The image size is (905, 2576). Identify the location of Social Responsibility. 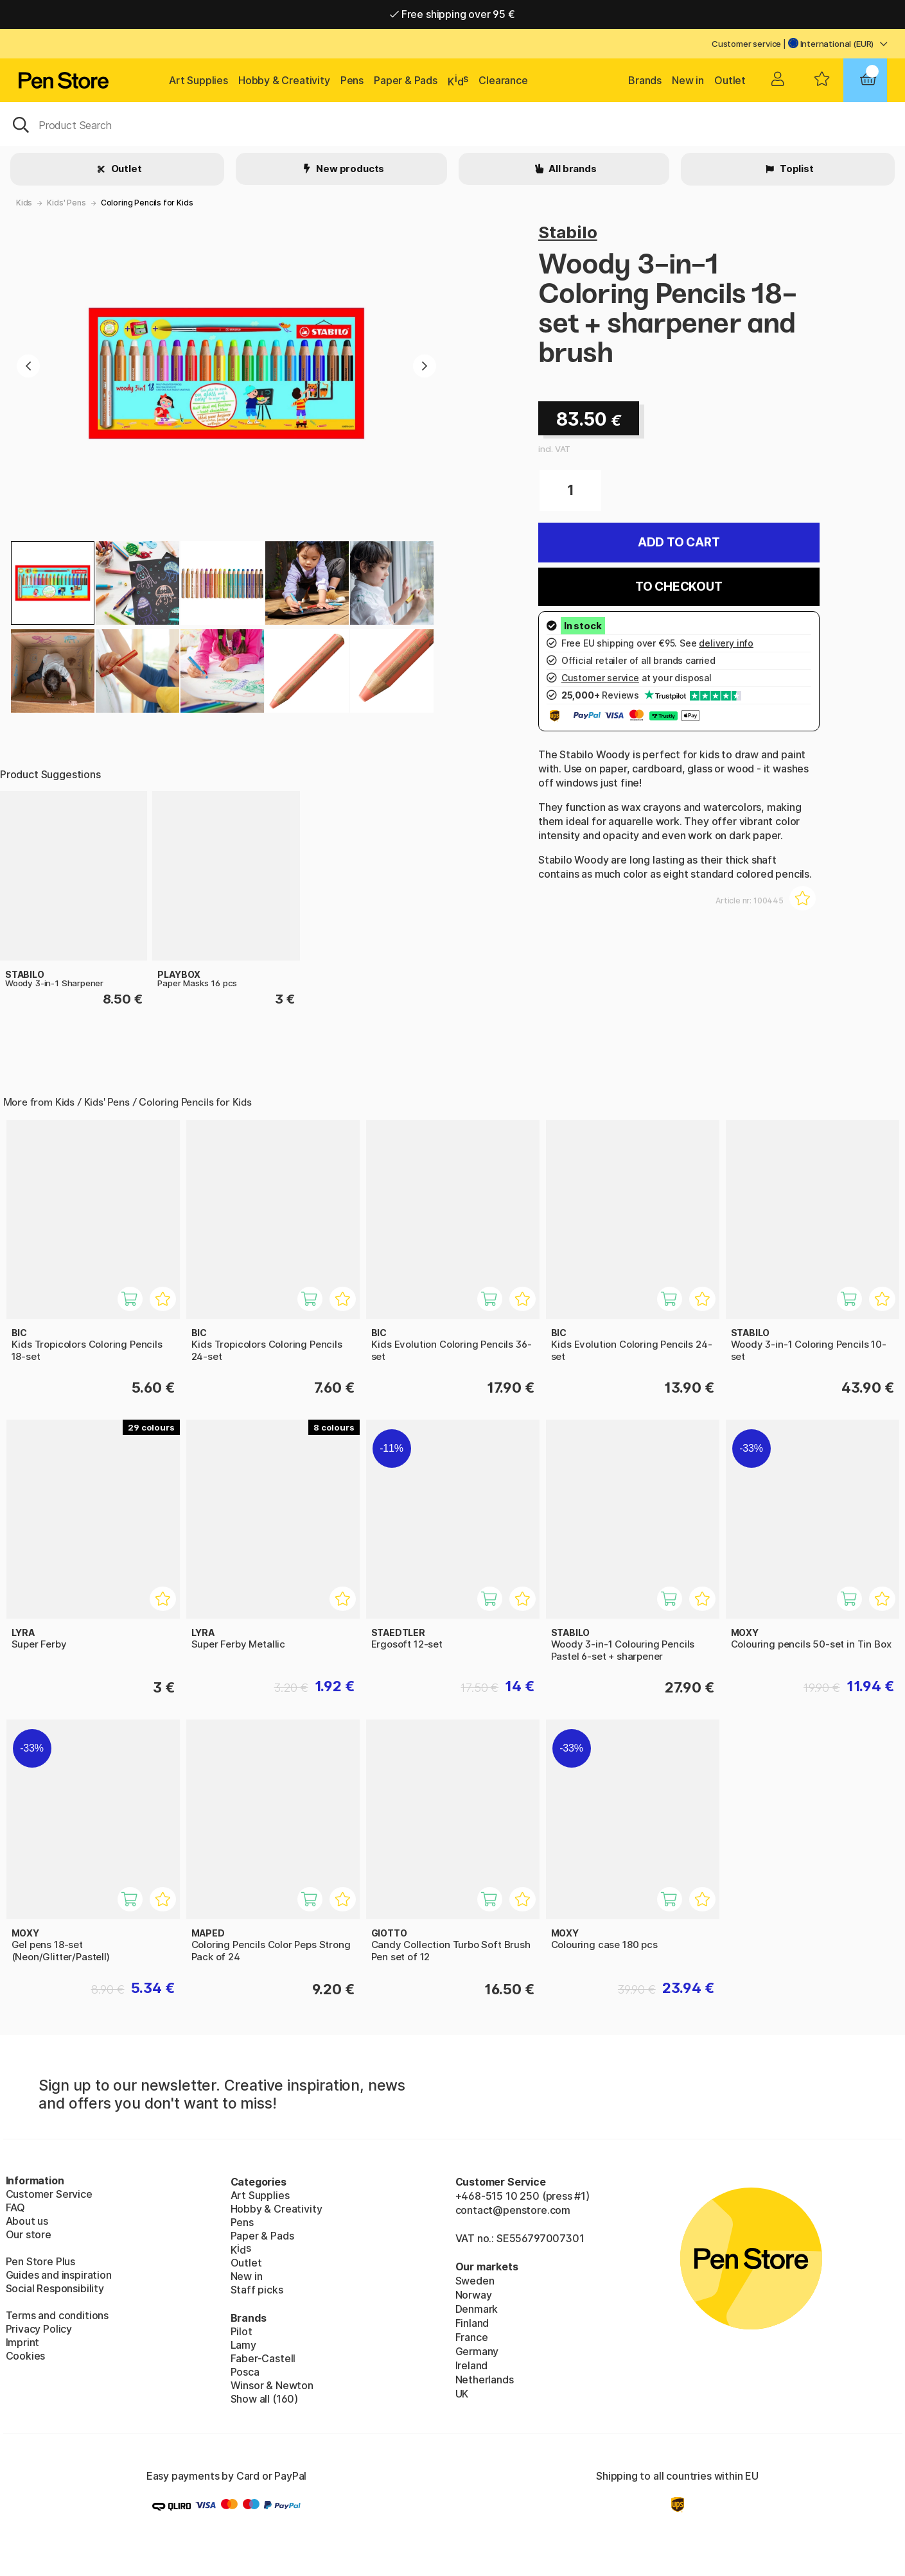
(55, 2288).